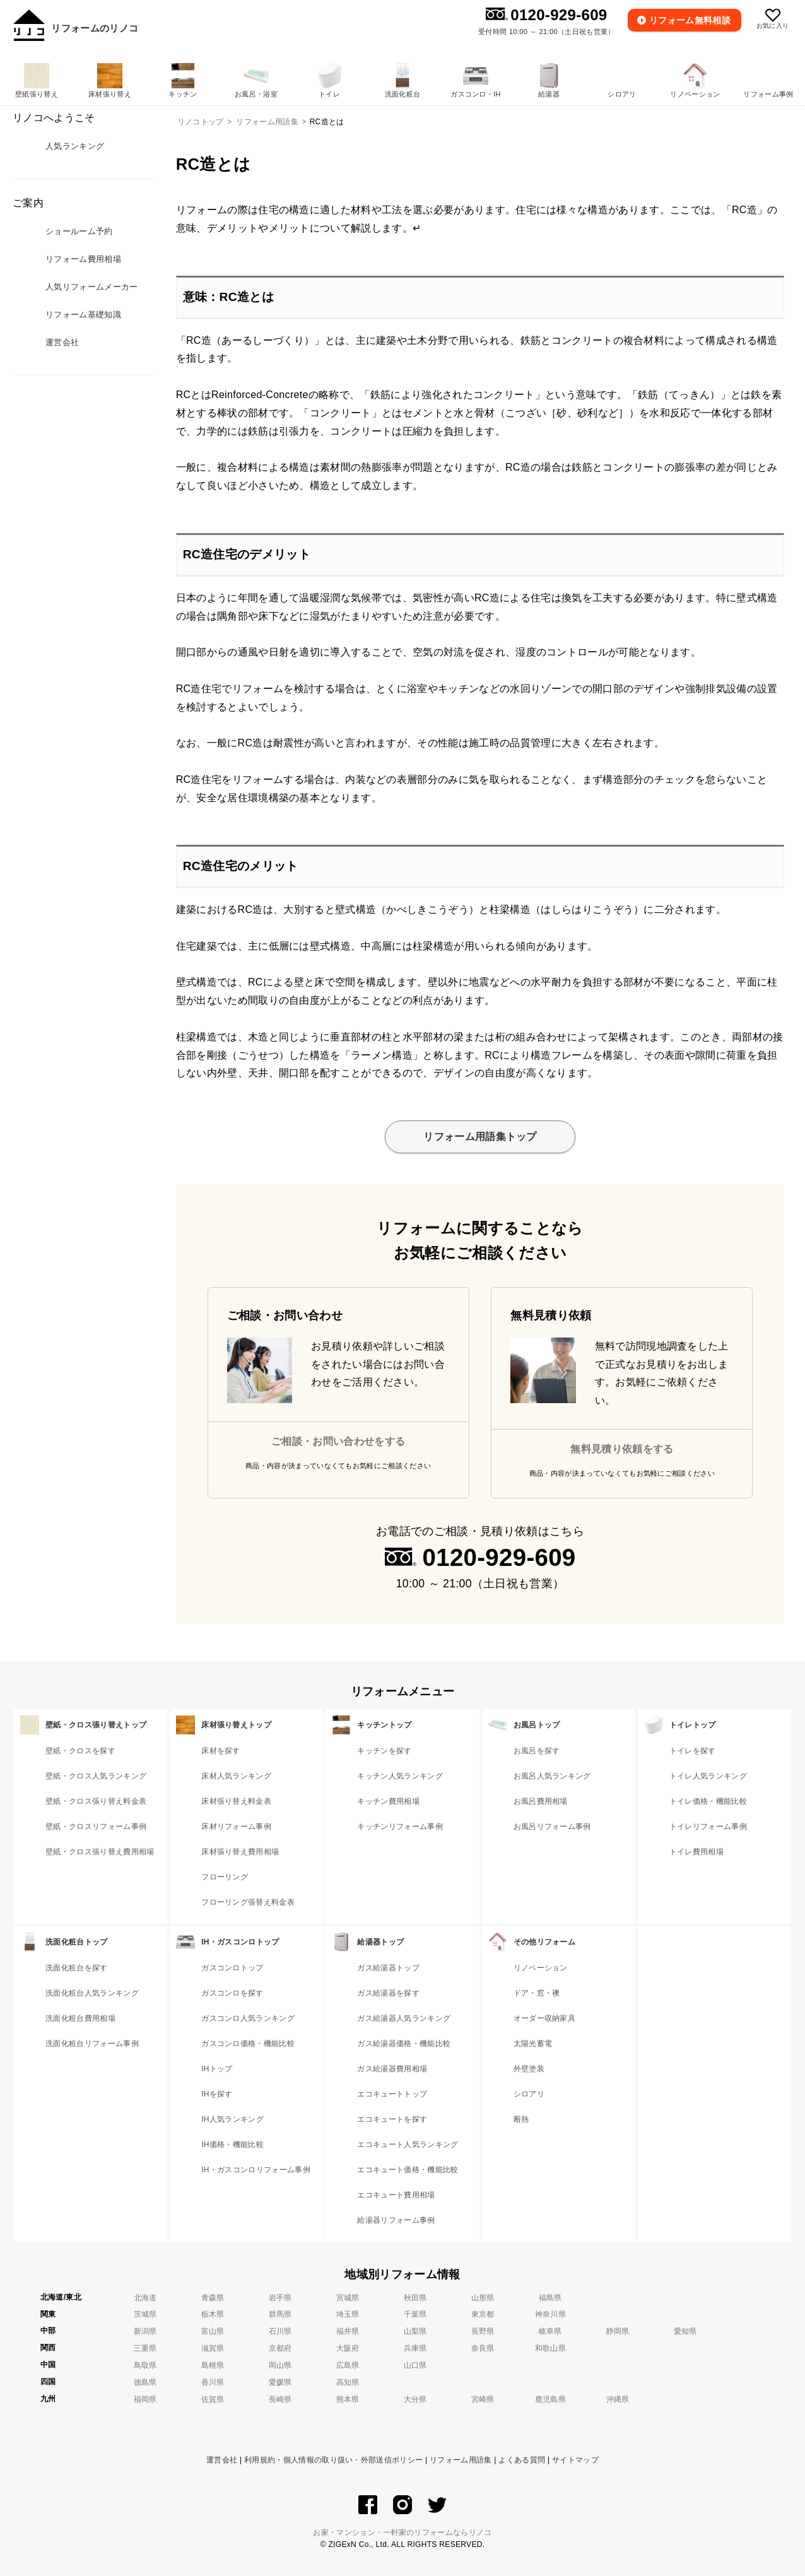  Describe the element at coordinates (280, 2399) in the screenshot. I see `長崎県` at that location.